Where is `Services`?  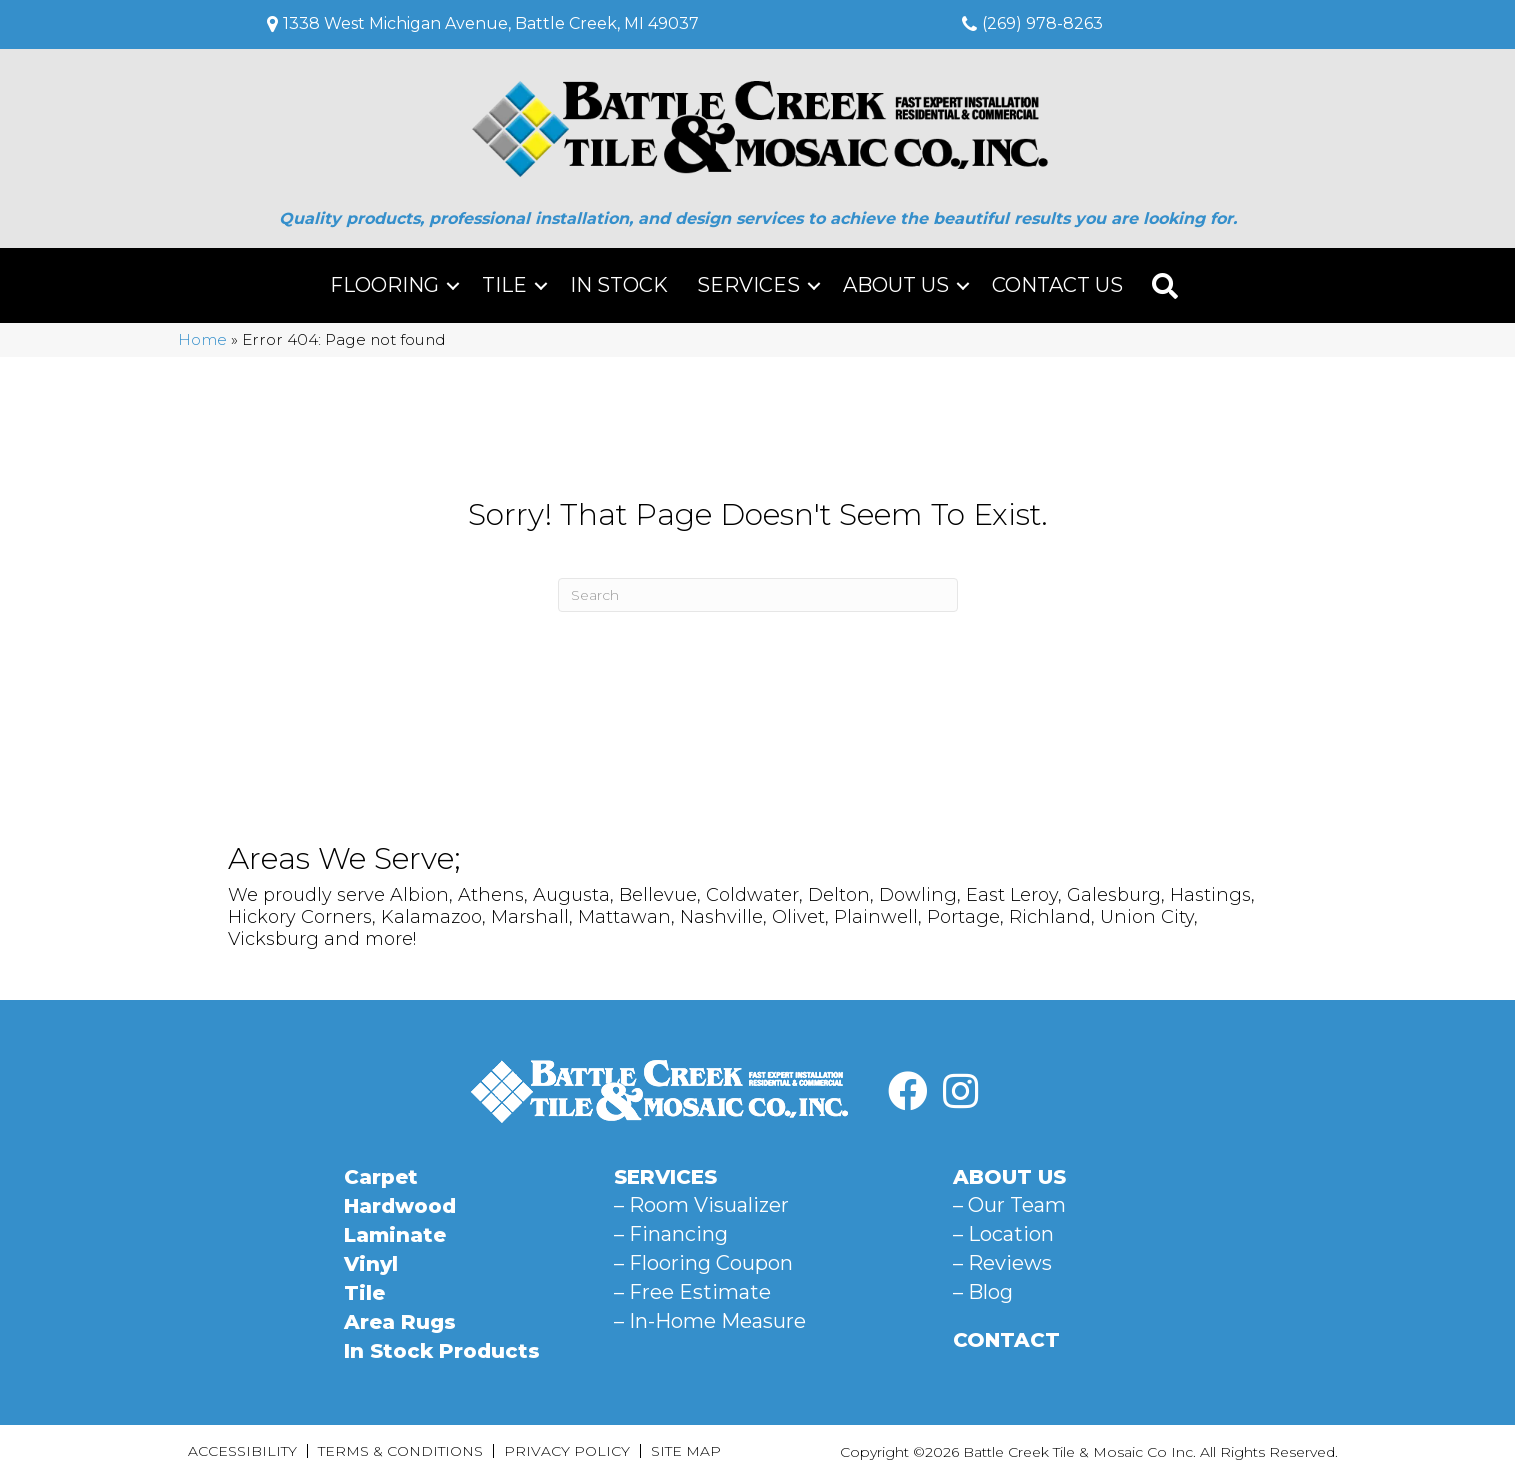 Services is located at coordinates (748, 285).